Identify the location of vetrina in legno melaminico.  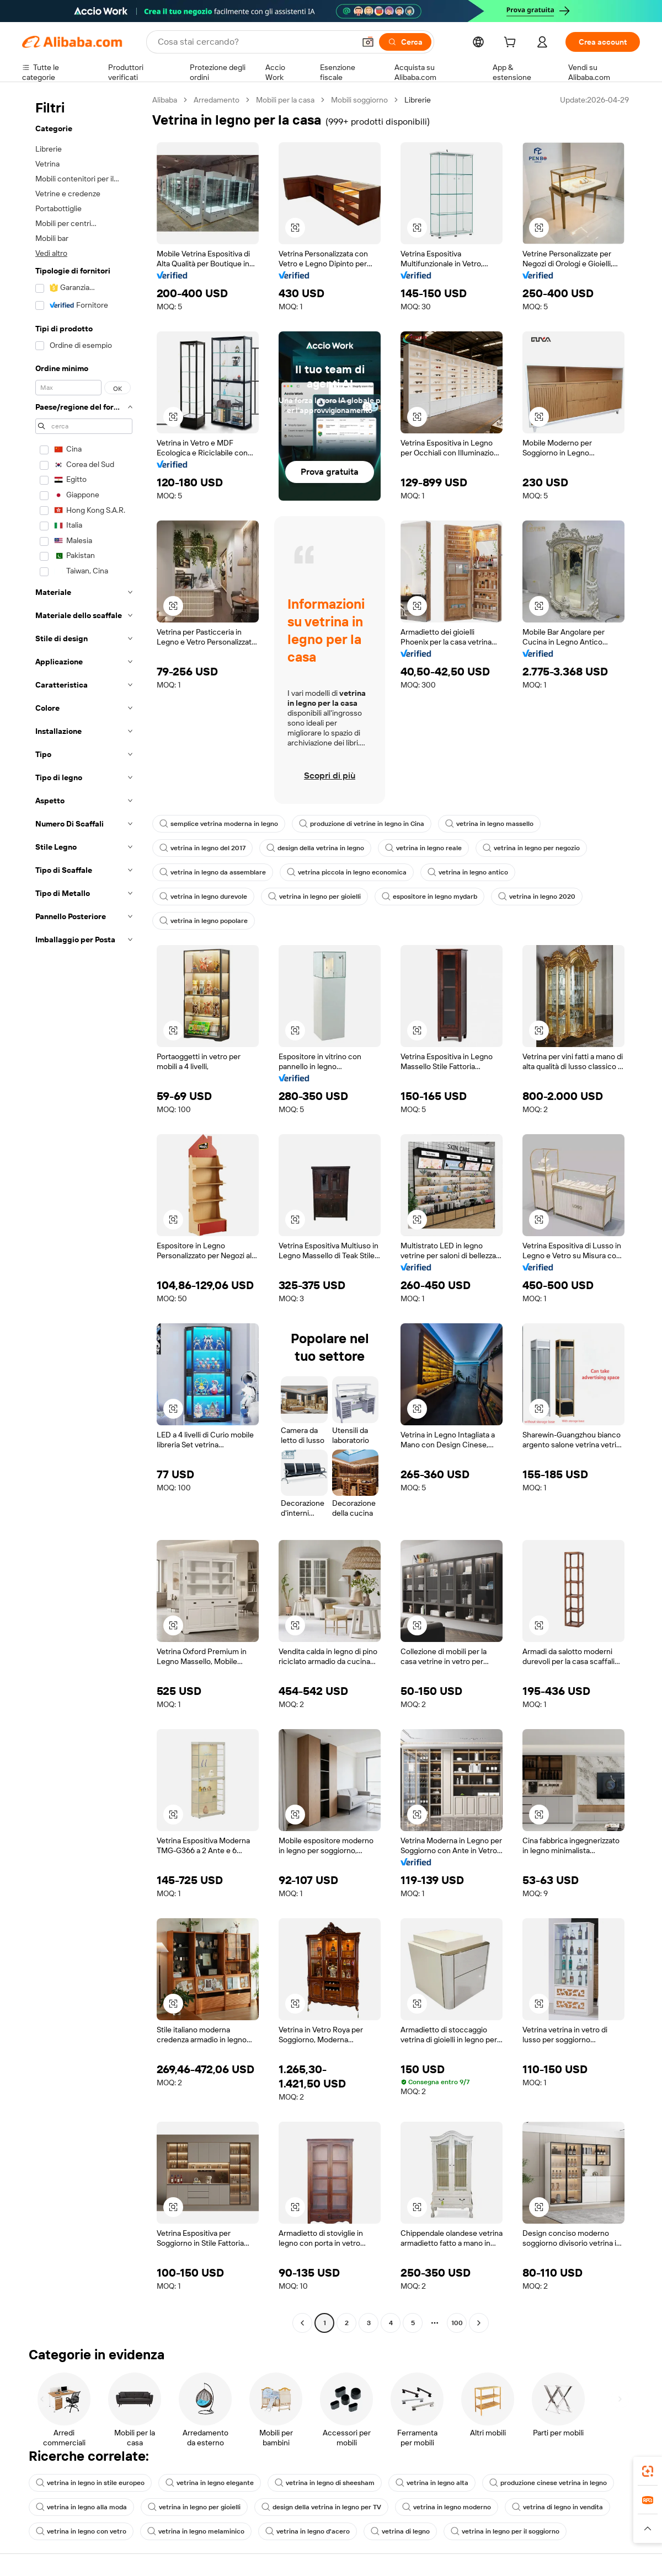
(195, 2531).